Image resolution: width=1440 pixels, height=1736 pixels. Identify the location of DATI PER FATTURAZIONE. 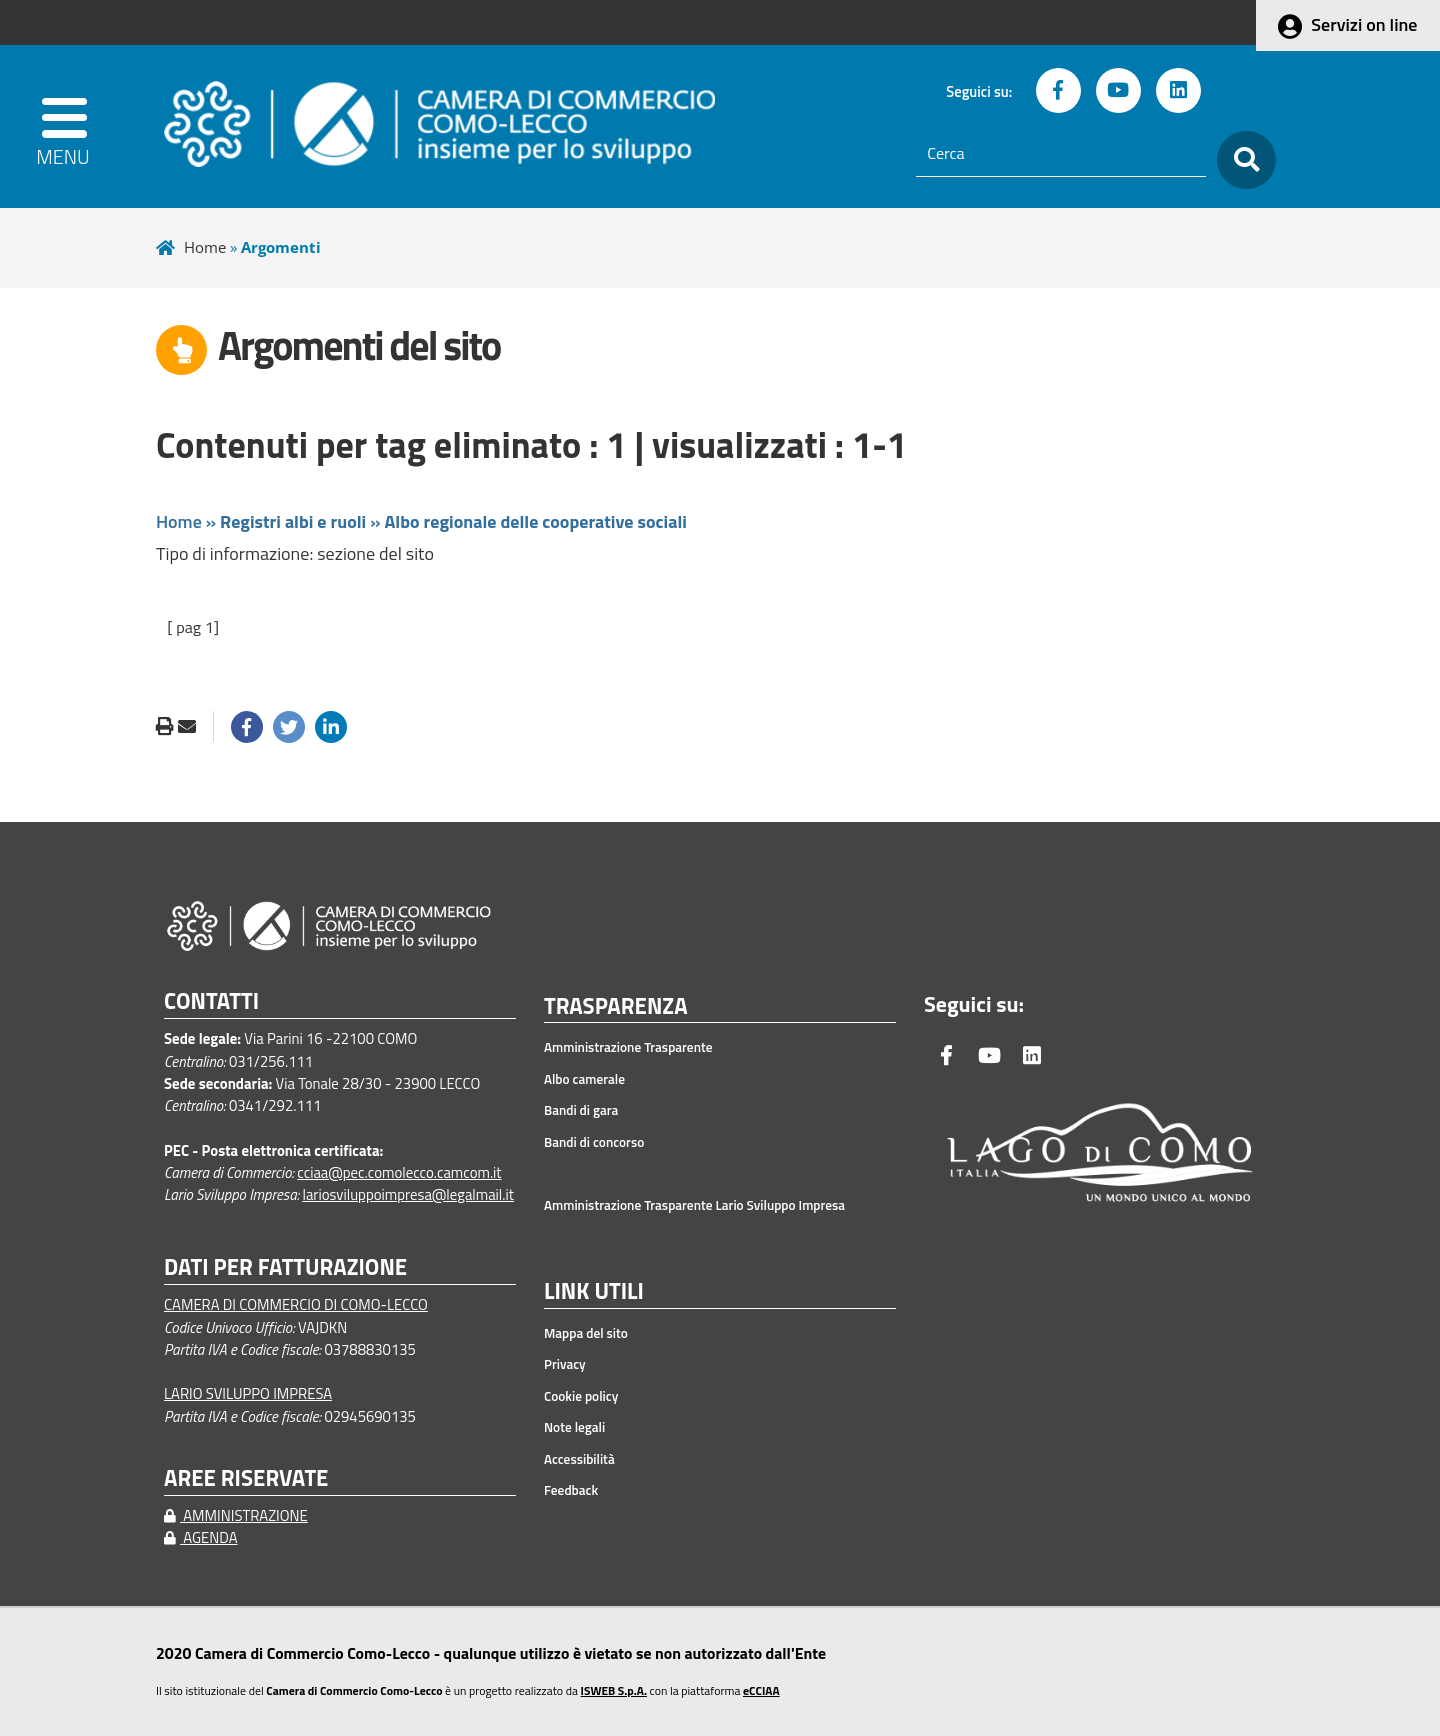
(285, 1267).